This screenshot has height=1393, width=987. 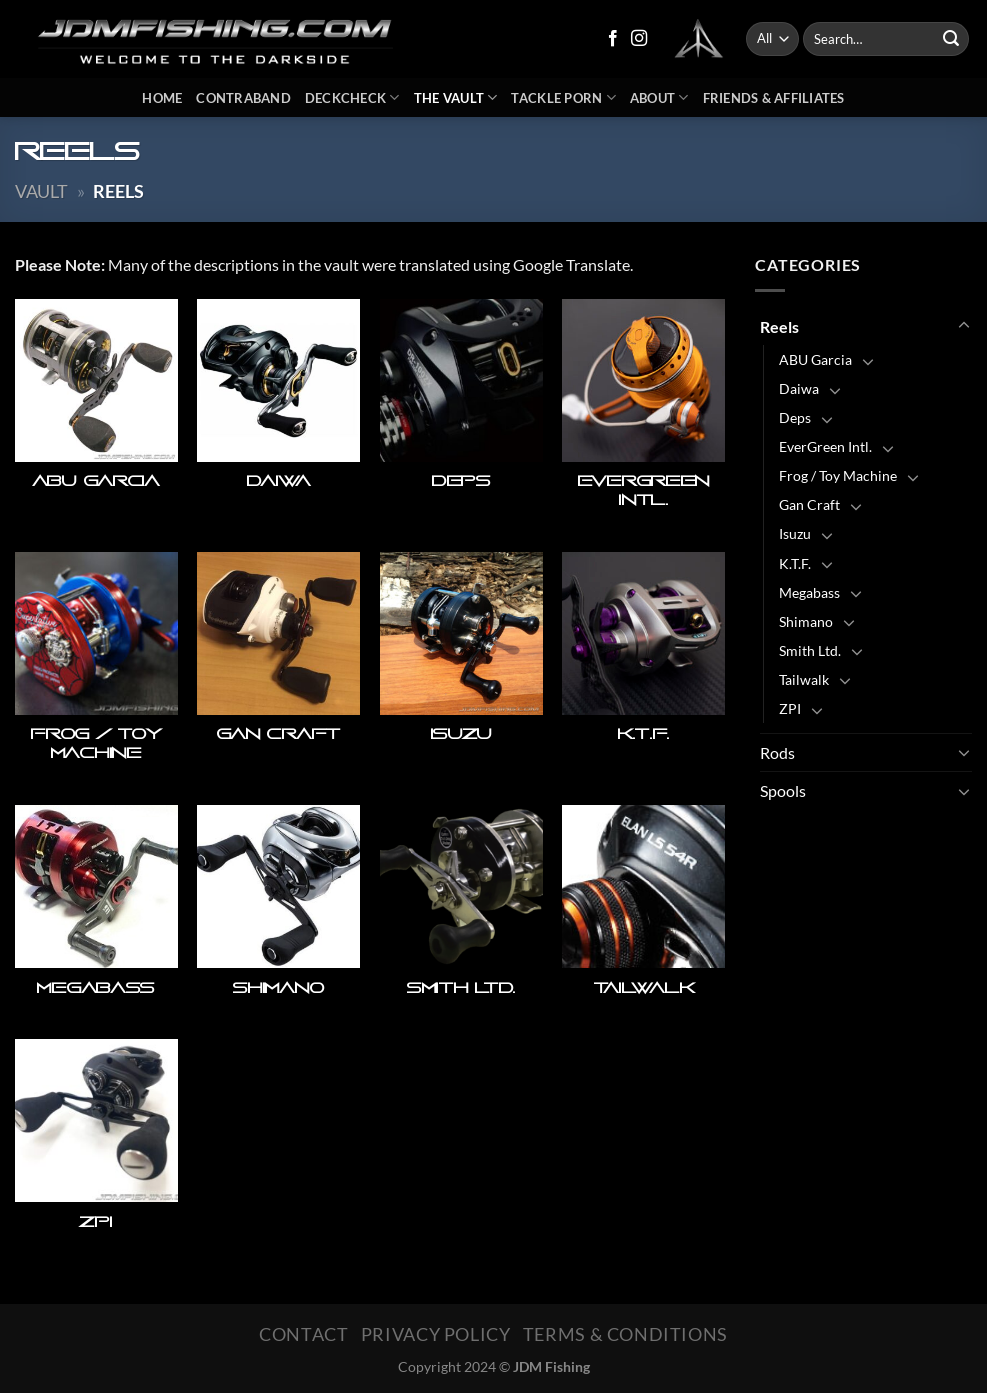 I want to click on Contact, so click(x=303, y=1334).